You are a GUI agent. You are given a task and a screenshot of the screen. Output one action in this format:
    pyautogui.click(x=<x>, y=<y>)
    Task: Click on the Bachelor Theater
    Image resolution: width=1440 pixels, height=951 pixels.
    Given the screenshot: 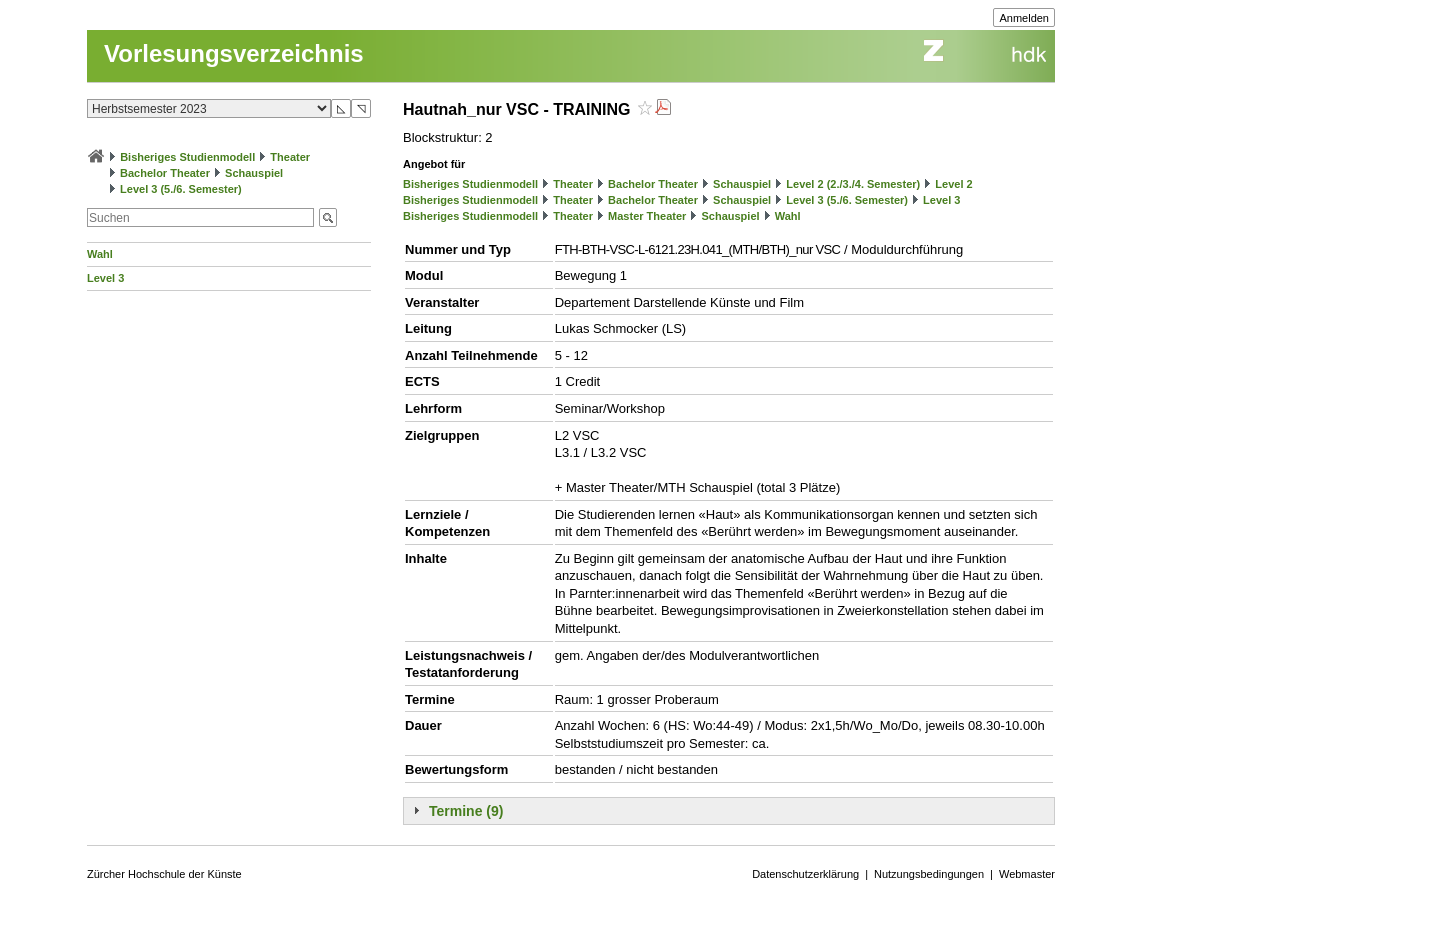 What is the action you would take?
    pyautogui.click(x=165, y=173)
    